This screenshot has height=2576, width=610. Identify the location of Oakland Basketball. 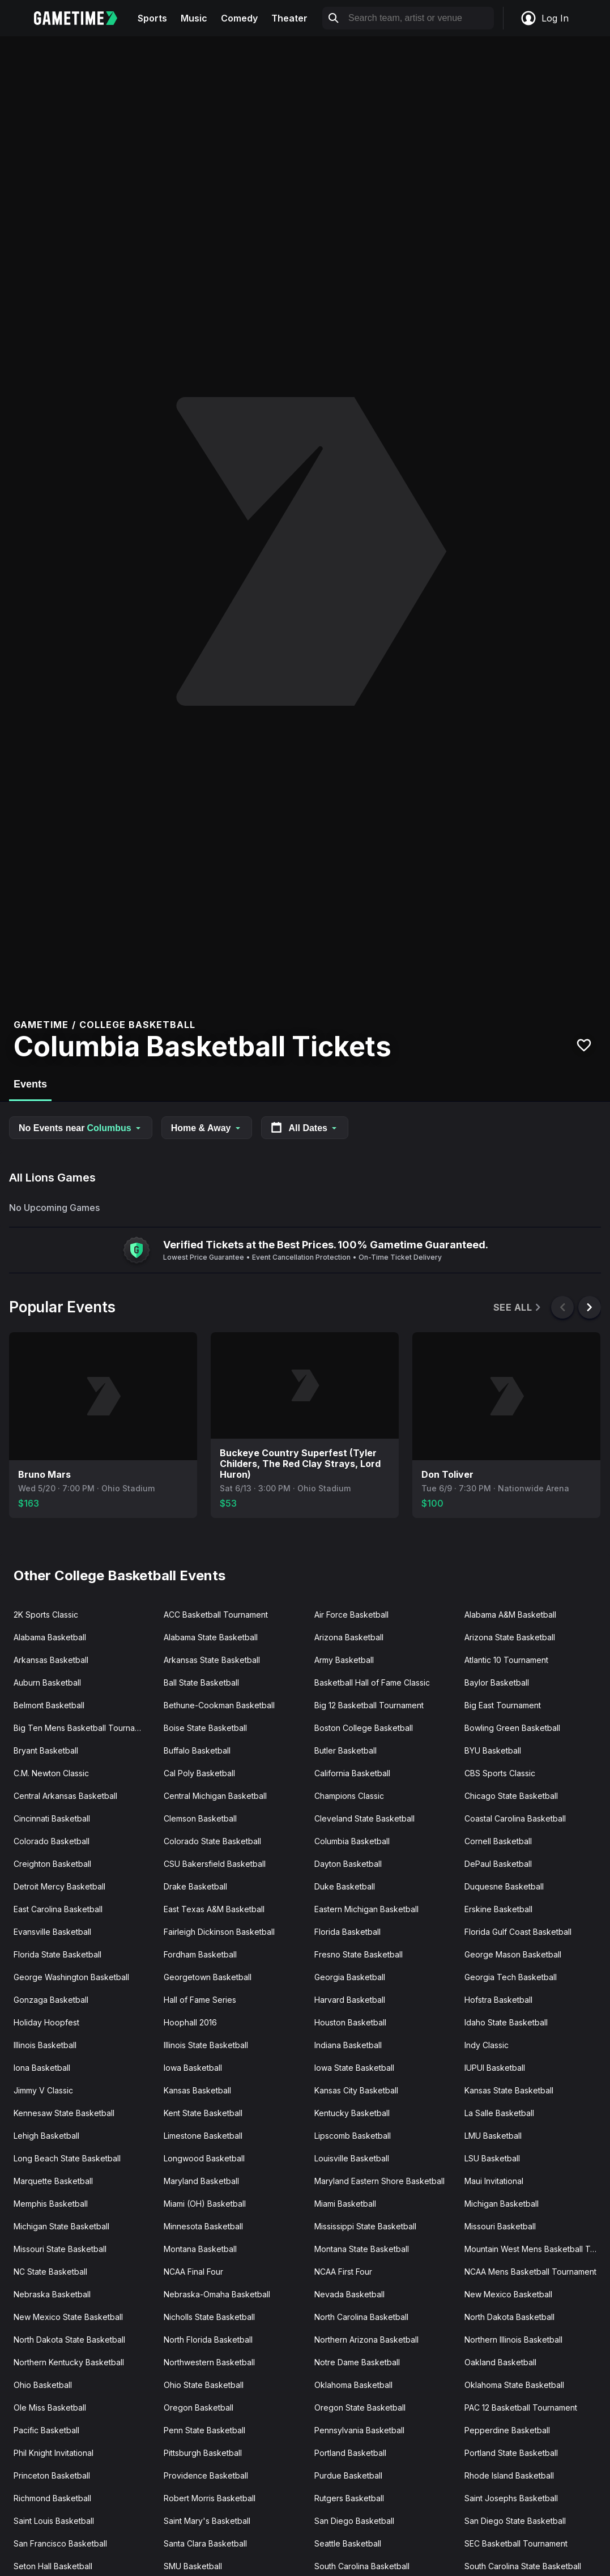
(500, 2362).